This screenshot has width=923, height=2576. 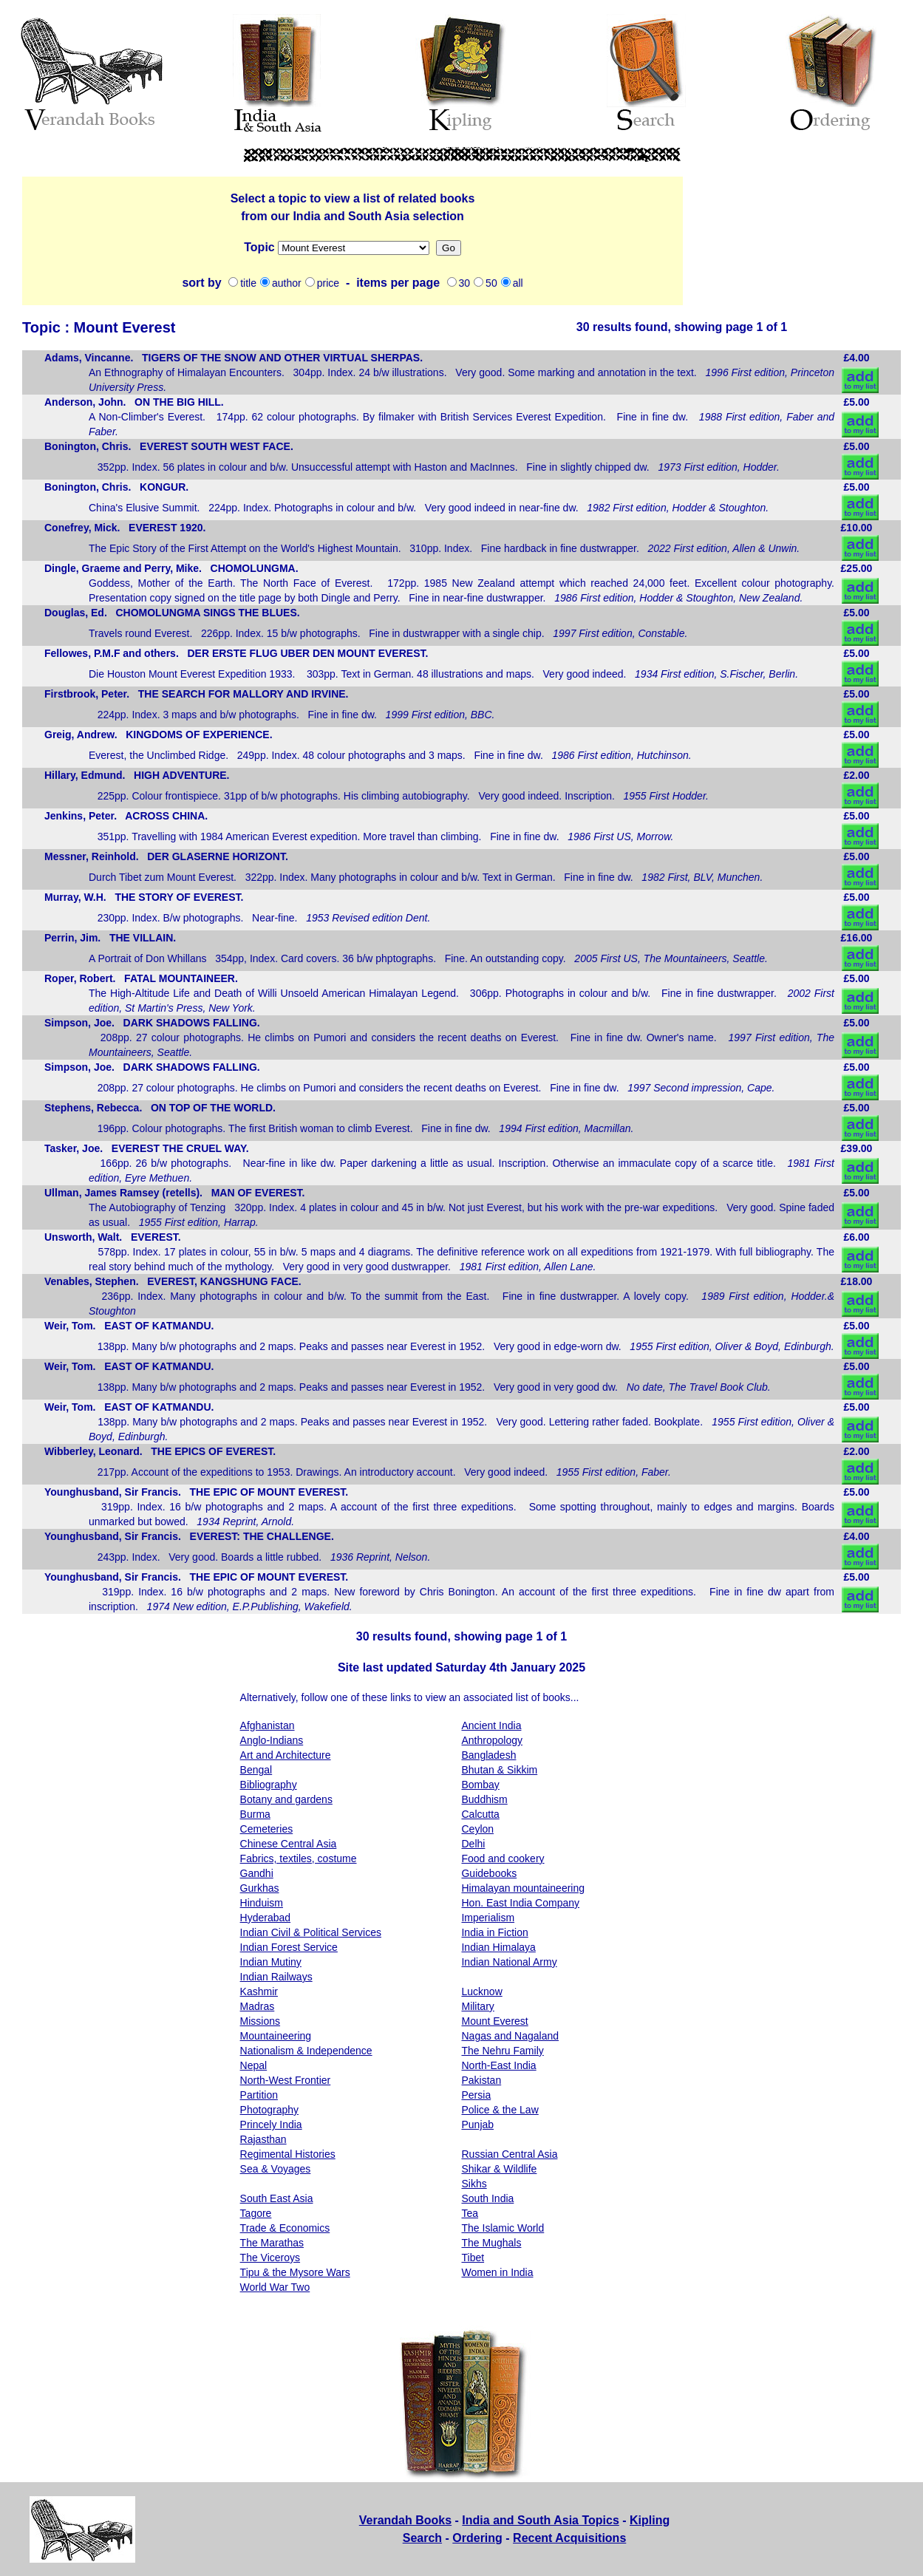 I want to click on The Marathas, so click(x=272, y=2243).